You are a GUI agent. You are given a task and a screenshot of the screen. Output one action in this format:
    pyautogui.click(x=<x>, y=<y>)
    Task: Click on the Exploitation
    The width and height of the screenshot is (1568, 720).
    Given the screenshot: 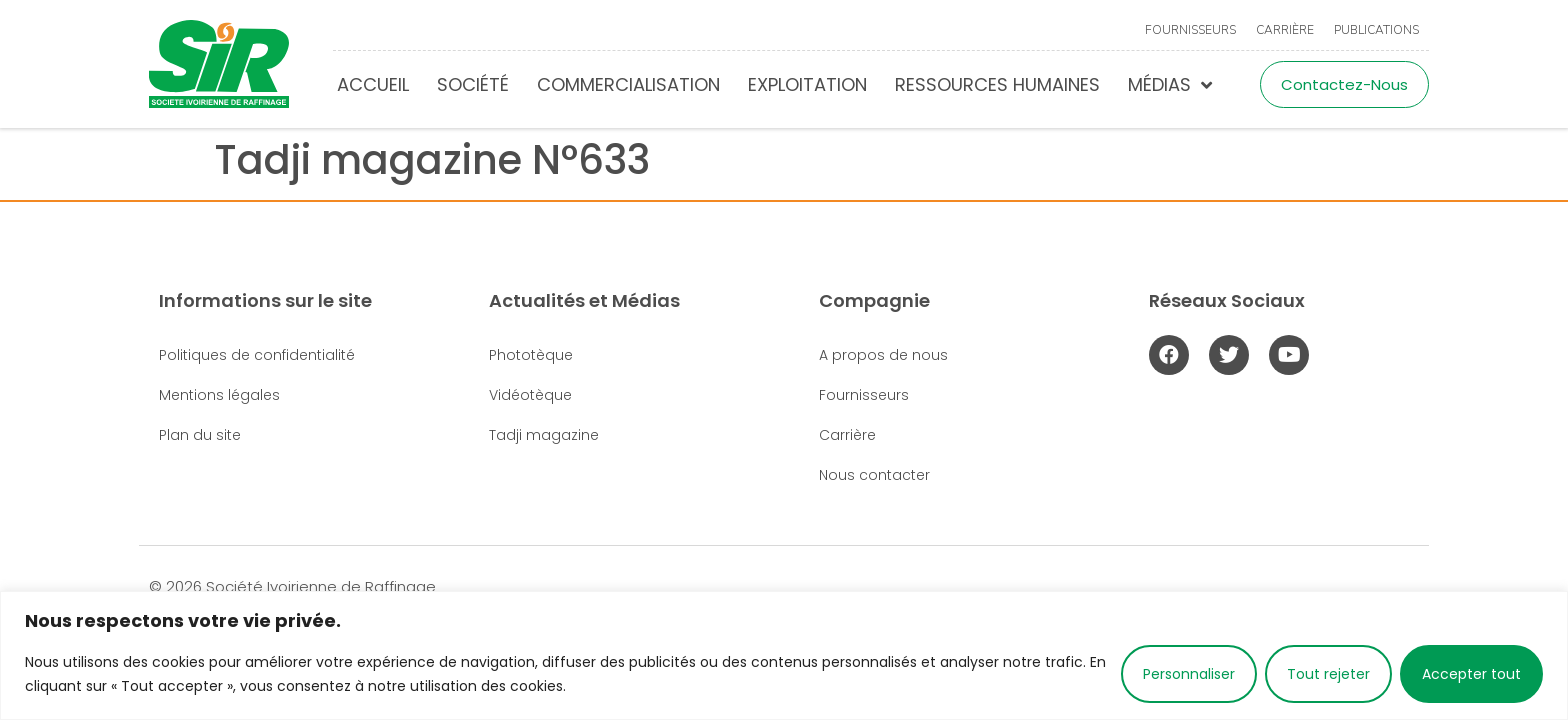 What is the action you would take?
    pyautogui.click(x=807, y=84)
    